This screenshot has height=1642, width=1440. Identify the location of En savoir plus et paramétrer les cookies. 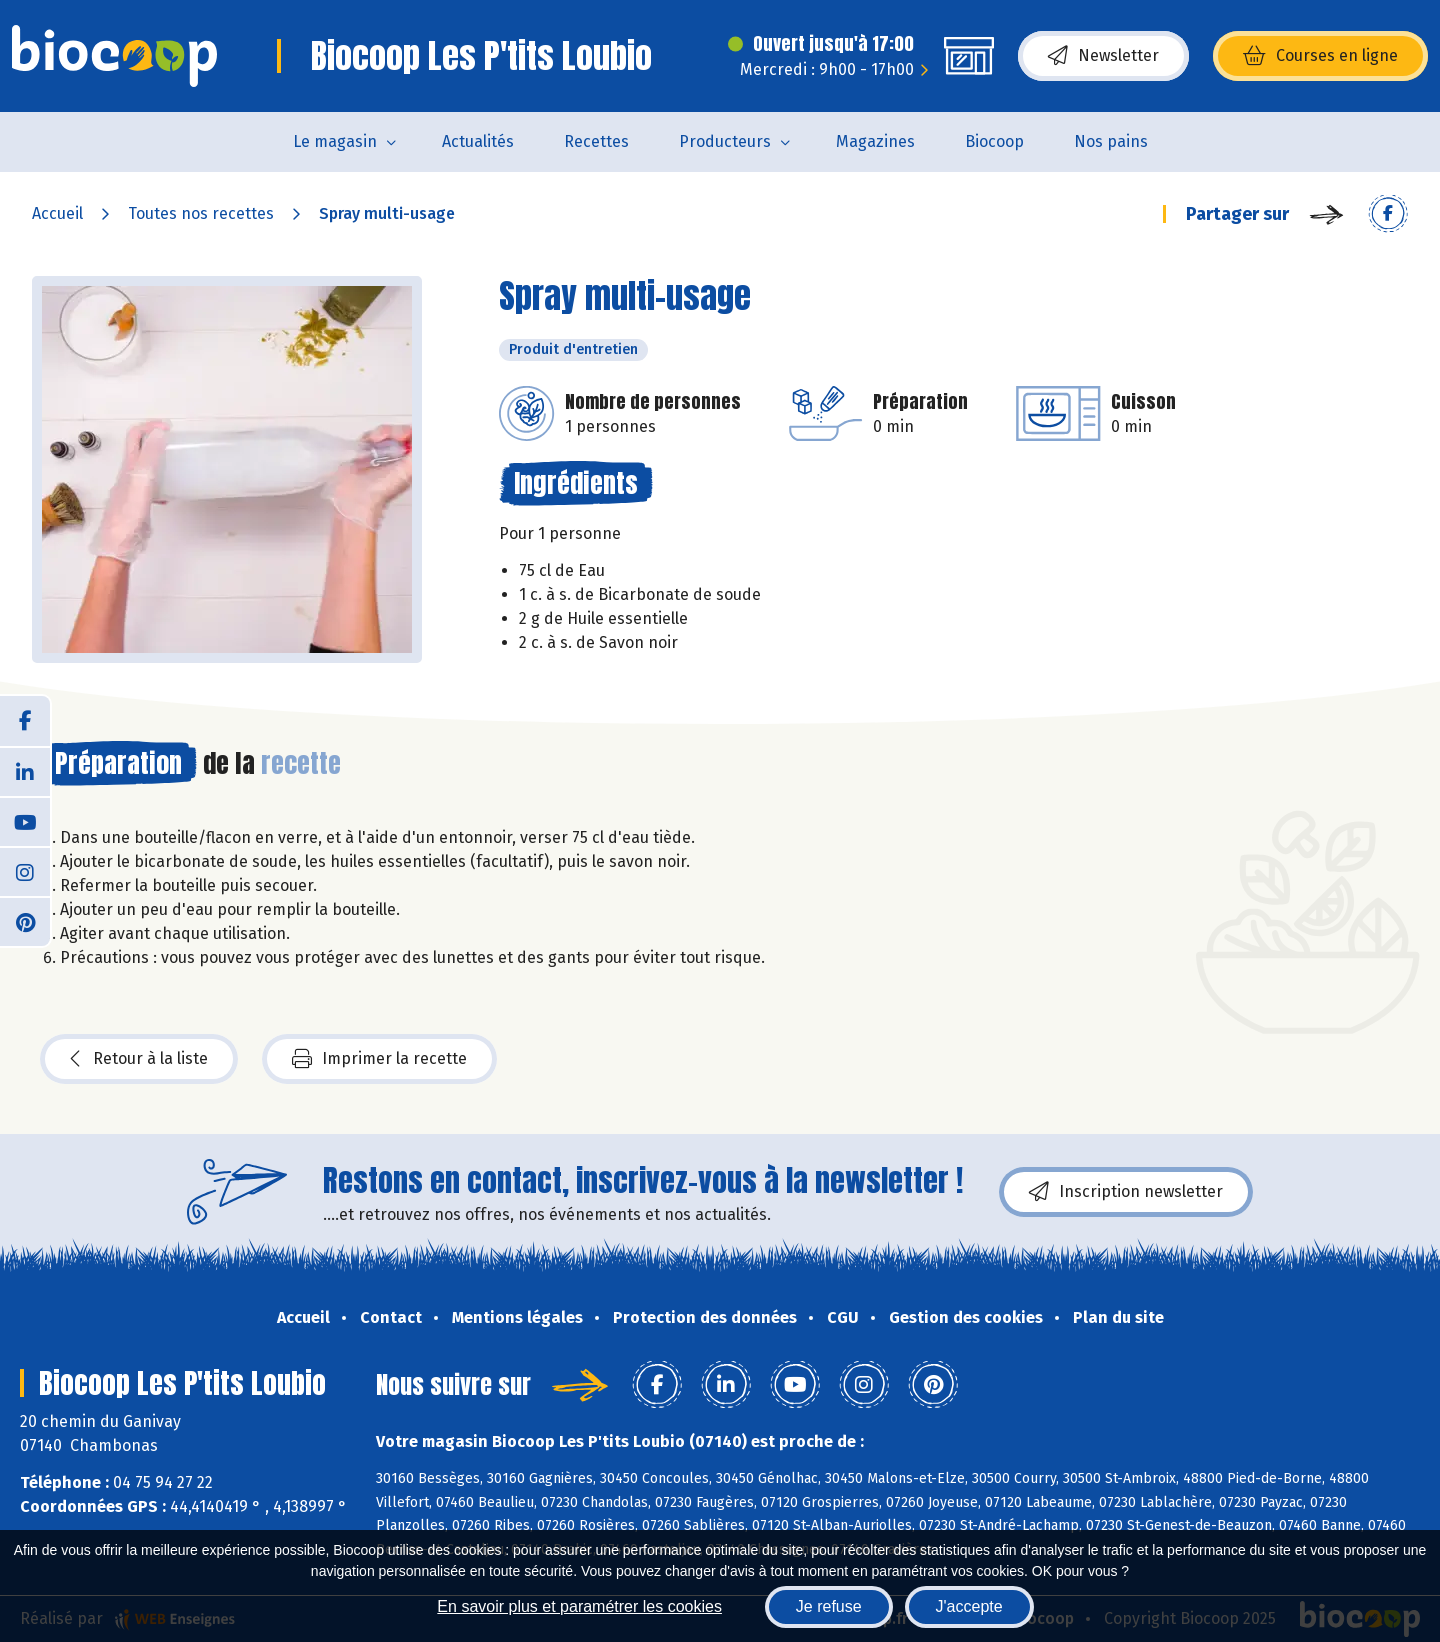
(579, 1606).